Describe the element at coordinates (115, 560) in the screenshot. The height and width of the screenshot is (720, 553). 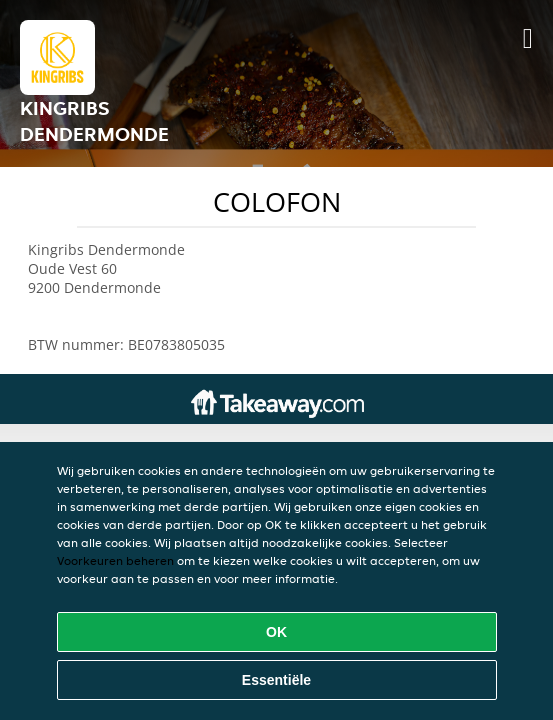
I see `Voorkeuren beheren` at that location.